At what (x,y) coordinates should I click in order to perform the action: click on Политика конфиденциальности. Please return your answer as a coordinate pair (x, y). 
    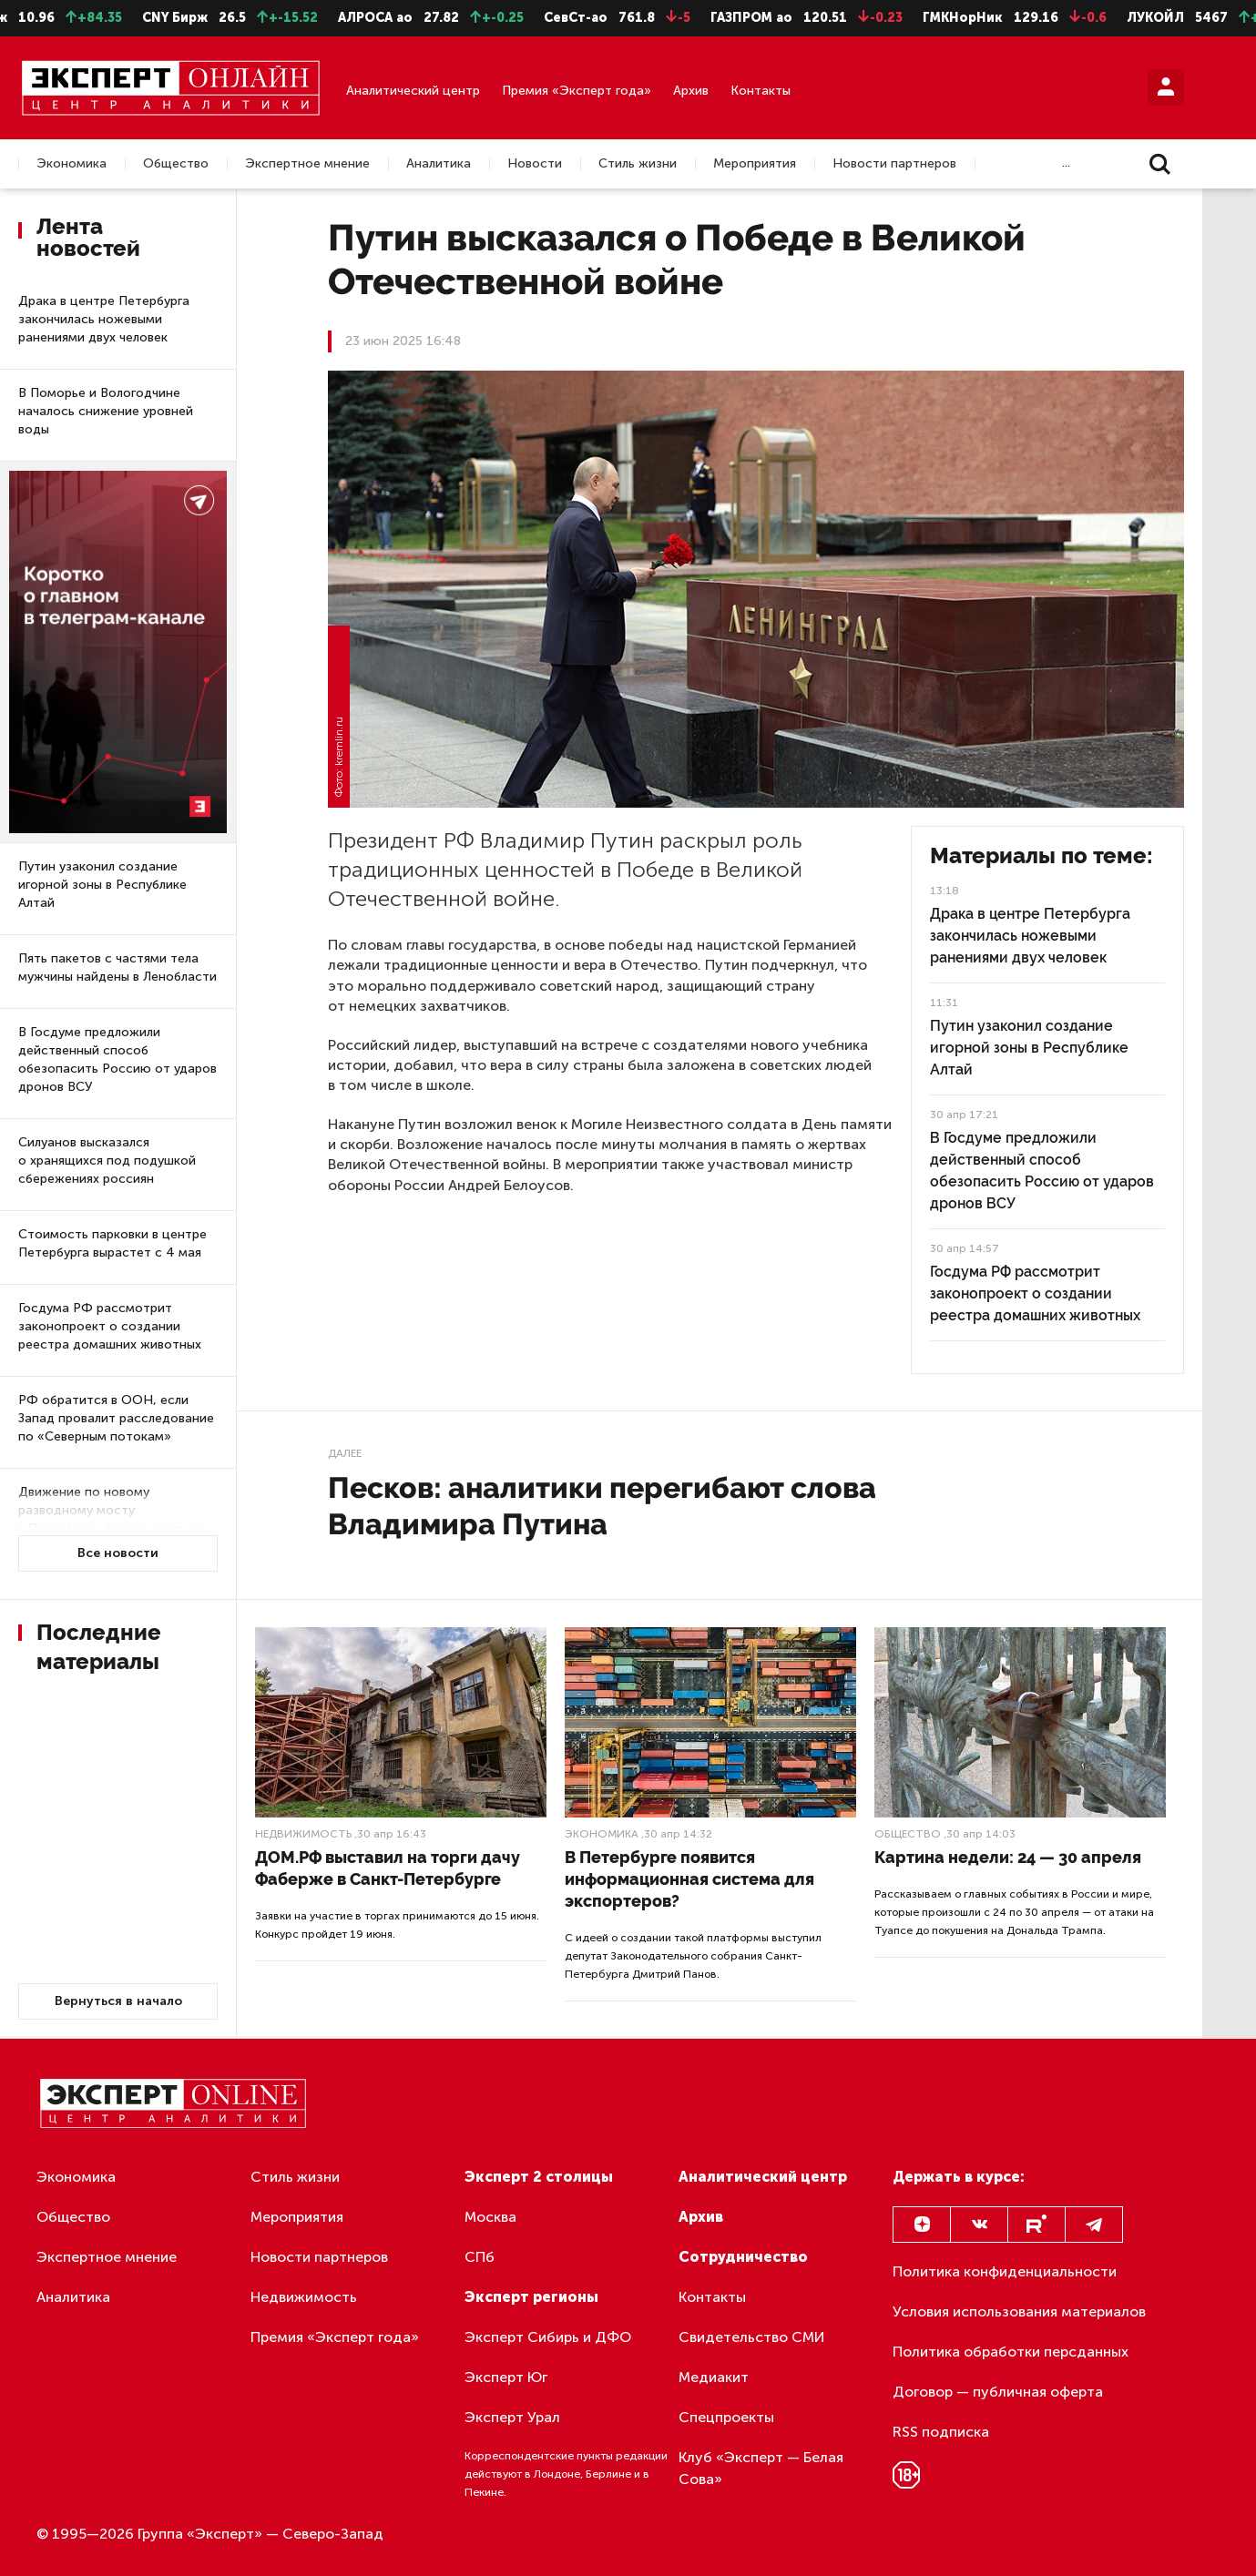
    Looking at the image, I should click on (1005, 2271).